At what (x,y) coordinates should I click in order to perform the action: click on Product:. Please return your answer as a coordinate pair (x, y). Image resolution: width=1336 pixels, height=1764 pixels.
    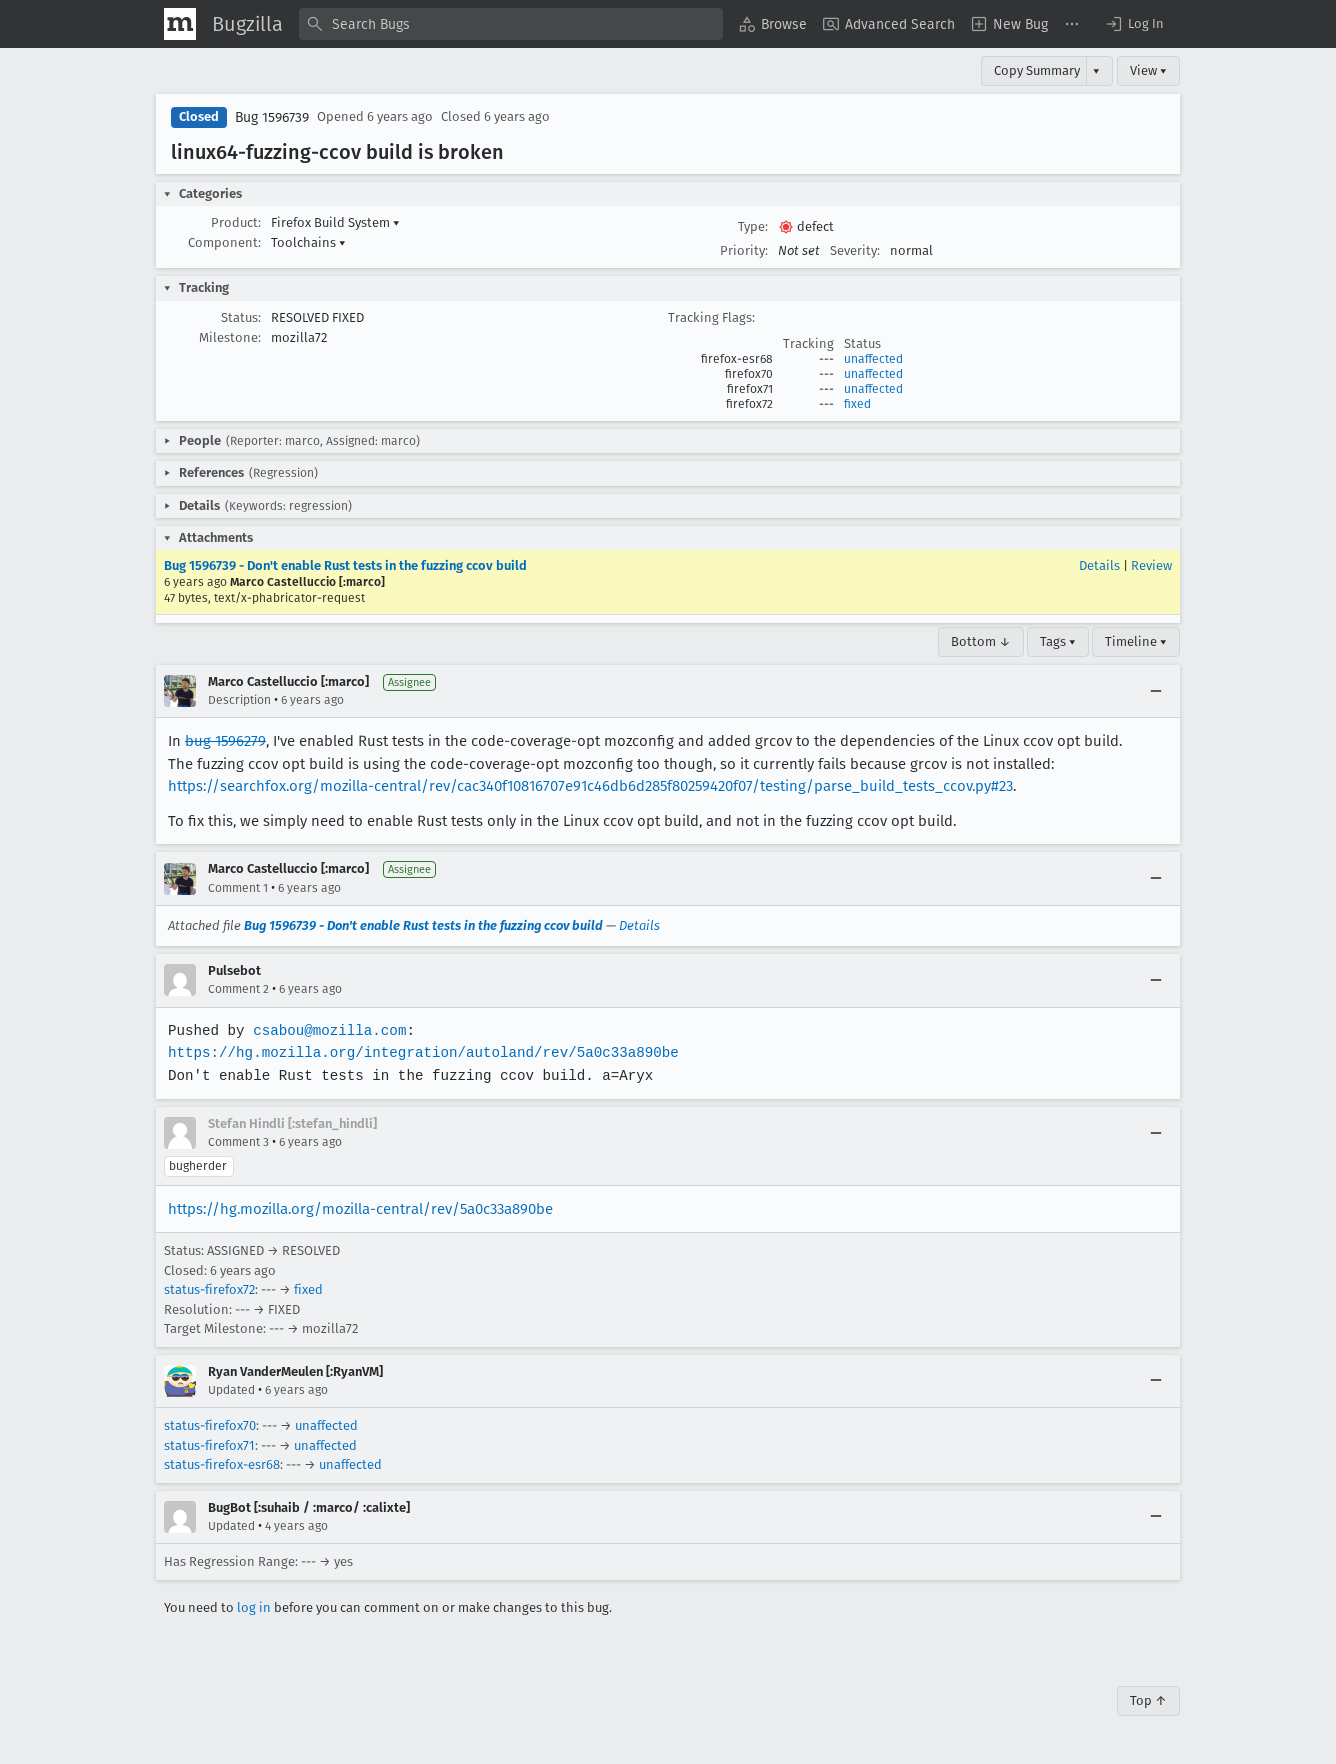
    Looking at the image, I should click on (236, 222).